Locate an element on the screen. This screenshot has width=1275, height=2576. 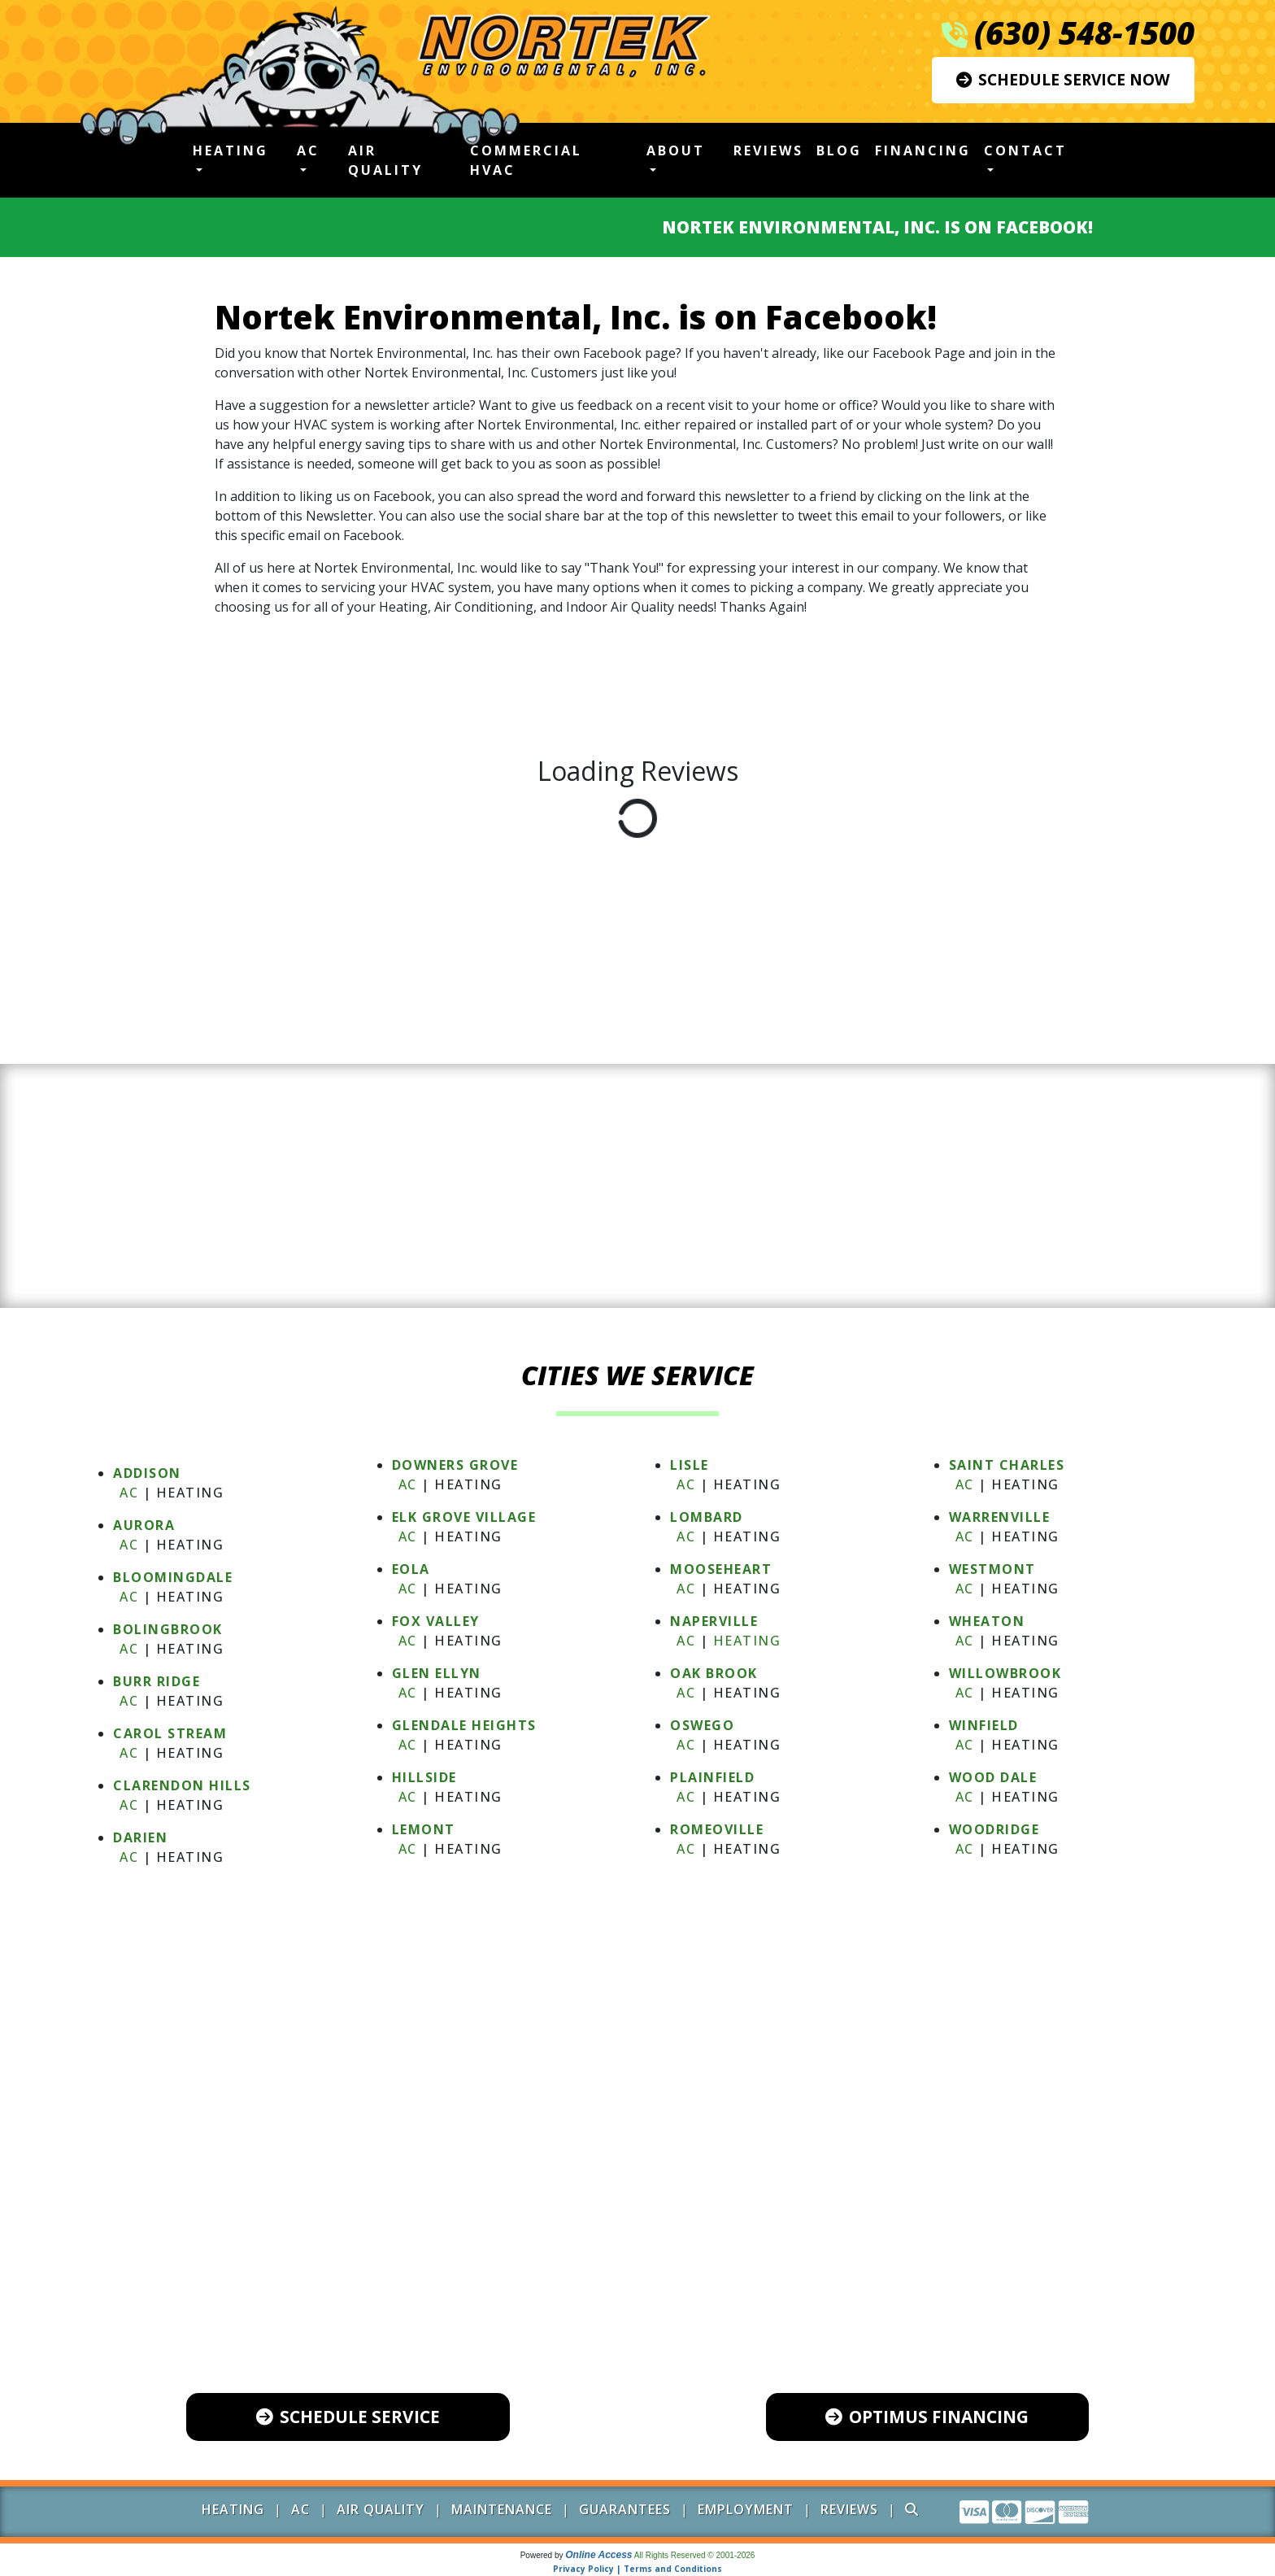
AC is located at coordinates (129, 1493).